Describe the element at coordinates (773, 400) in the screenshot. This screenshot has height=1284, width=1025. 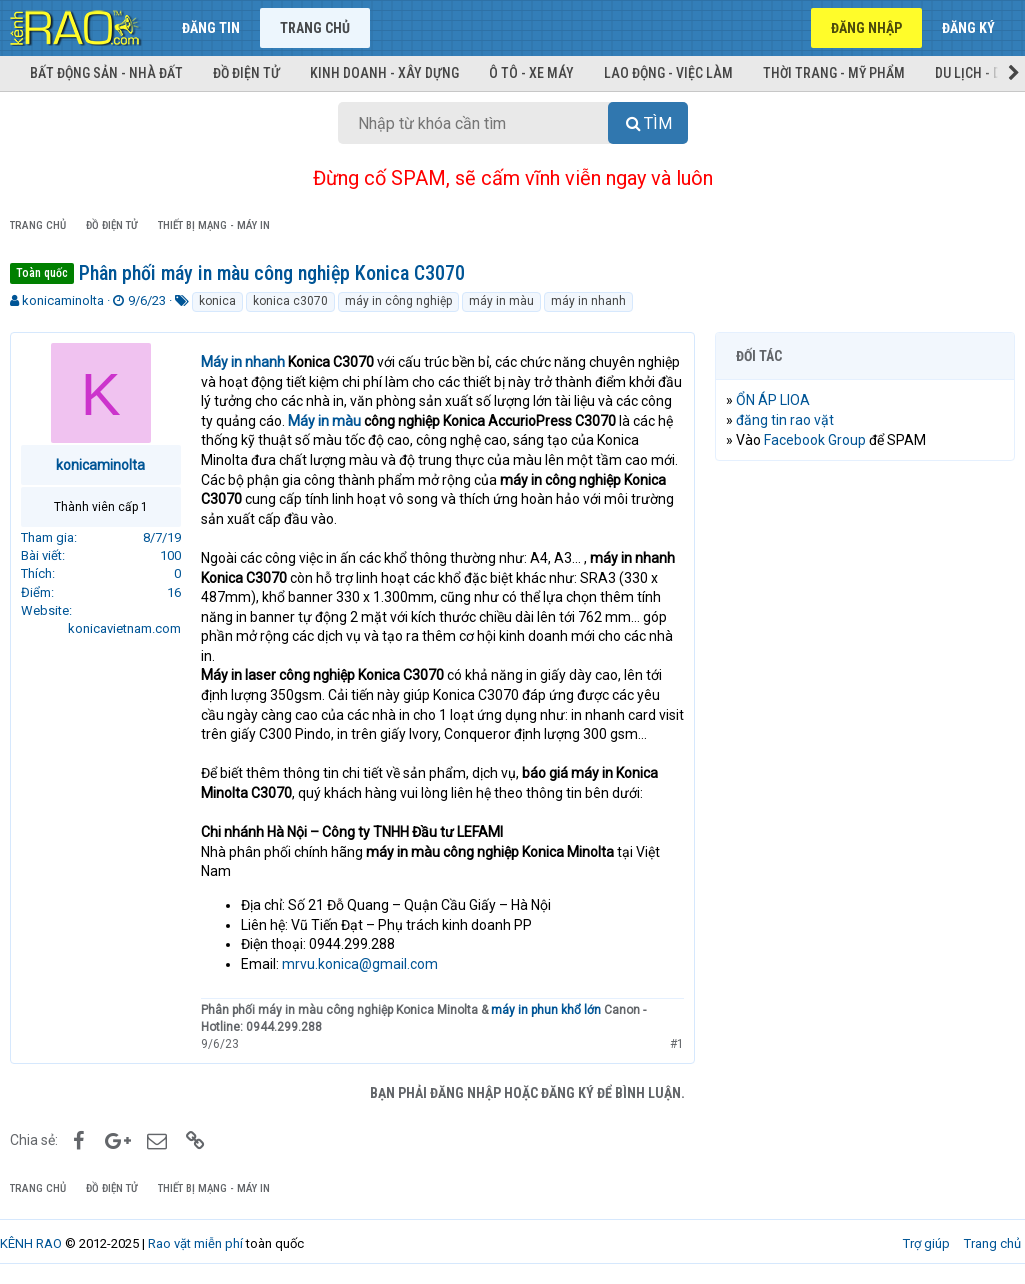
I see `ỔN ÁP LIOA` at that location.